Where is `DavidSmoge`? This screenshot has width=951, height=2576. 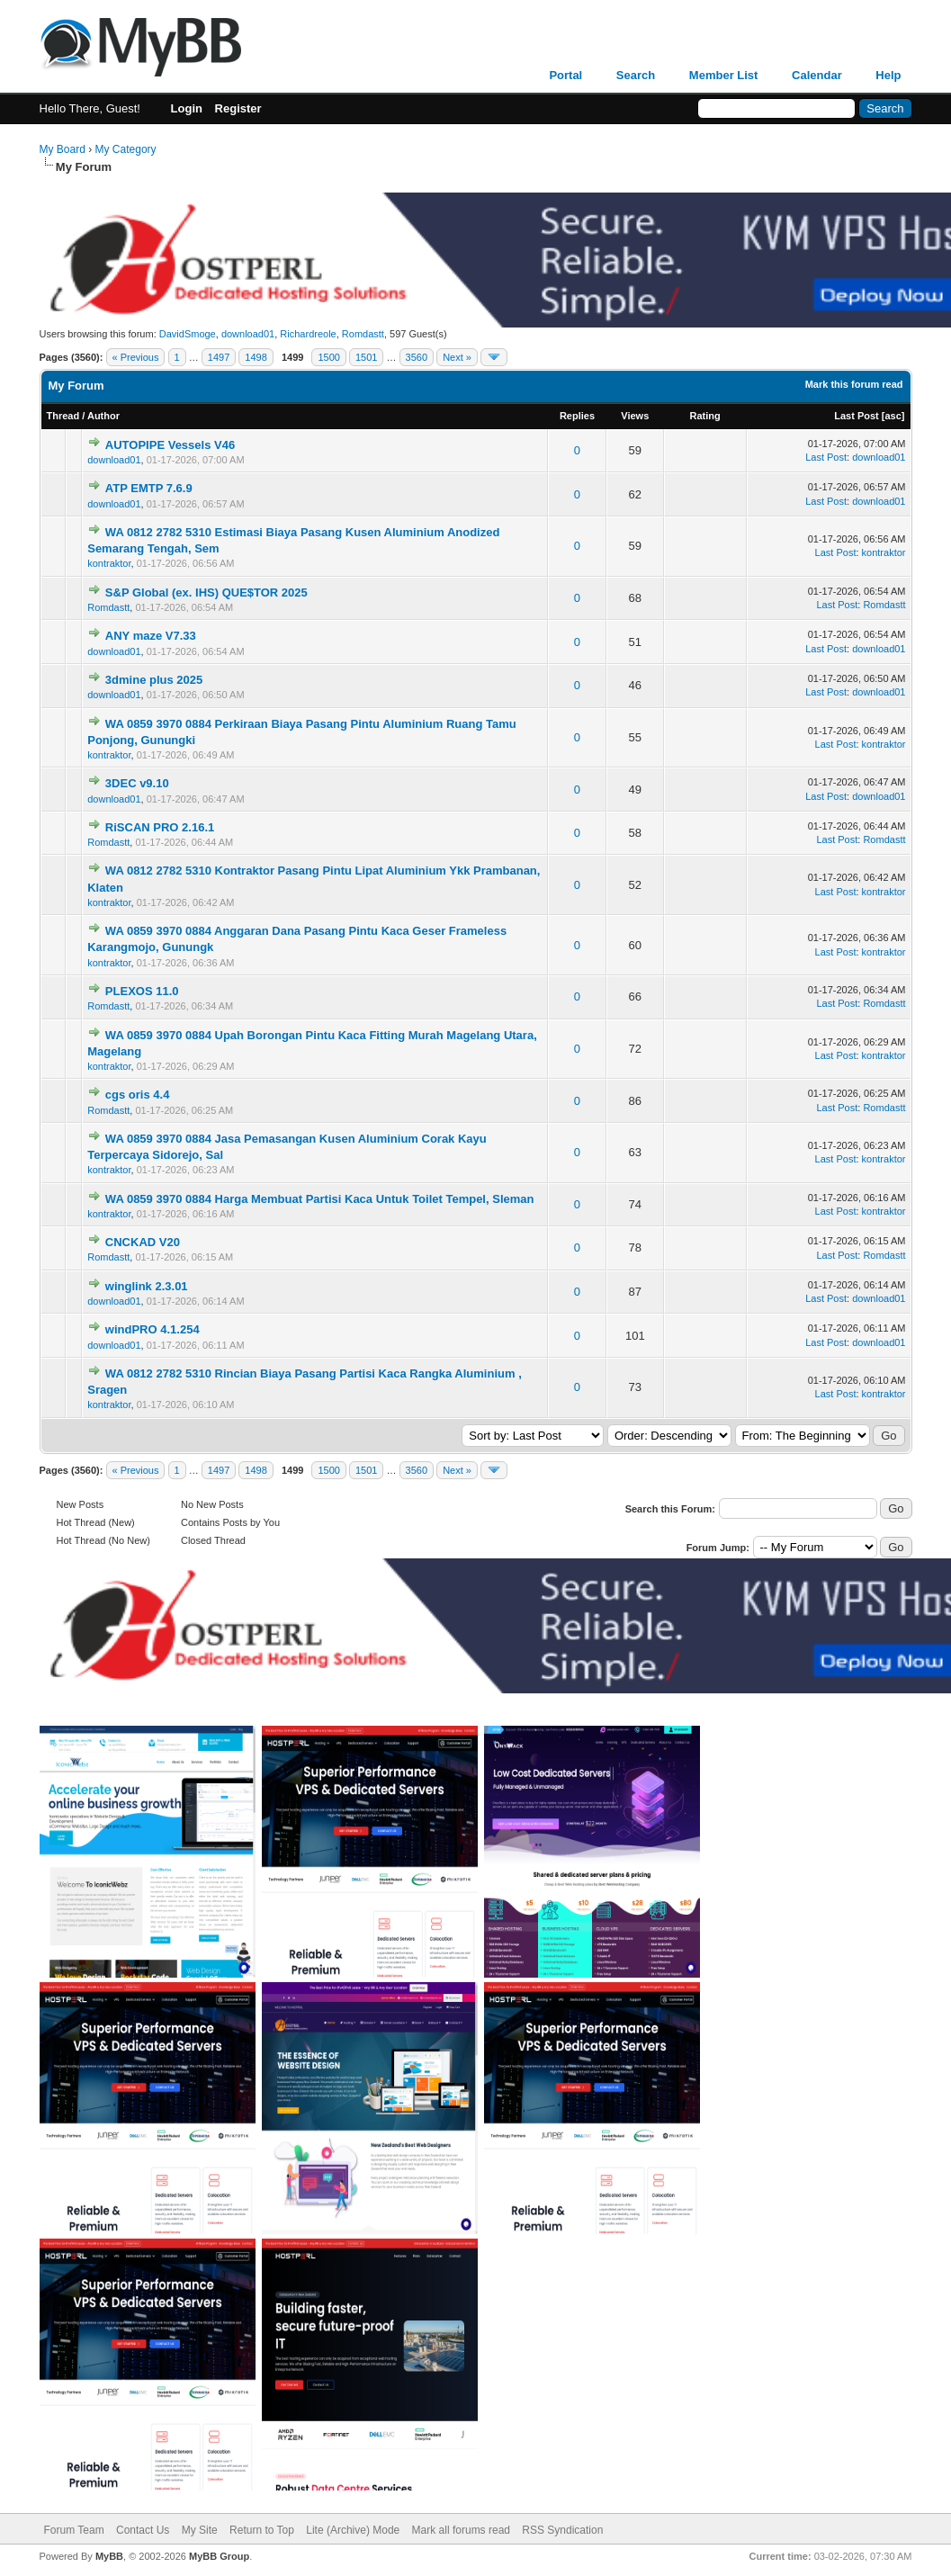
DavidSmoge is located at coordinates (187, 333).